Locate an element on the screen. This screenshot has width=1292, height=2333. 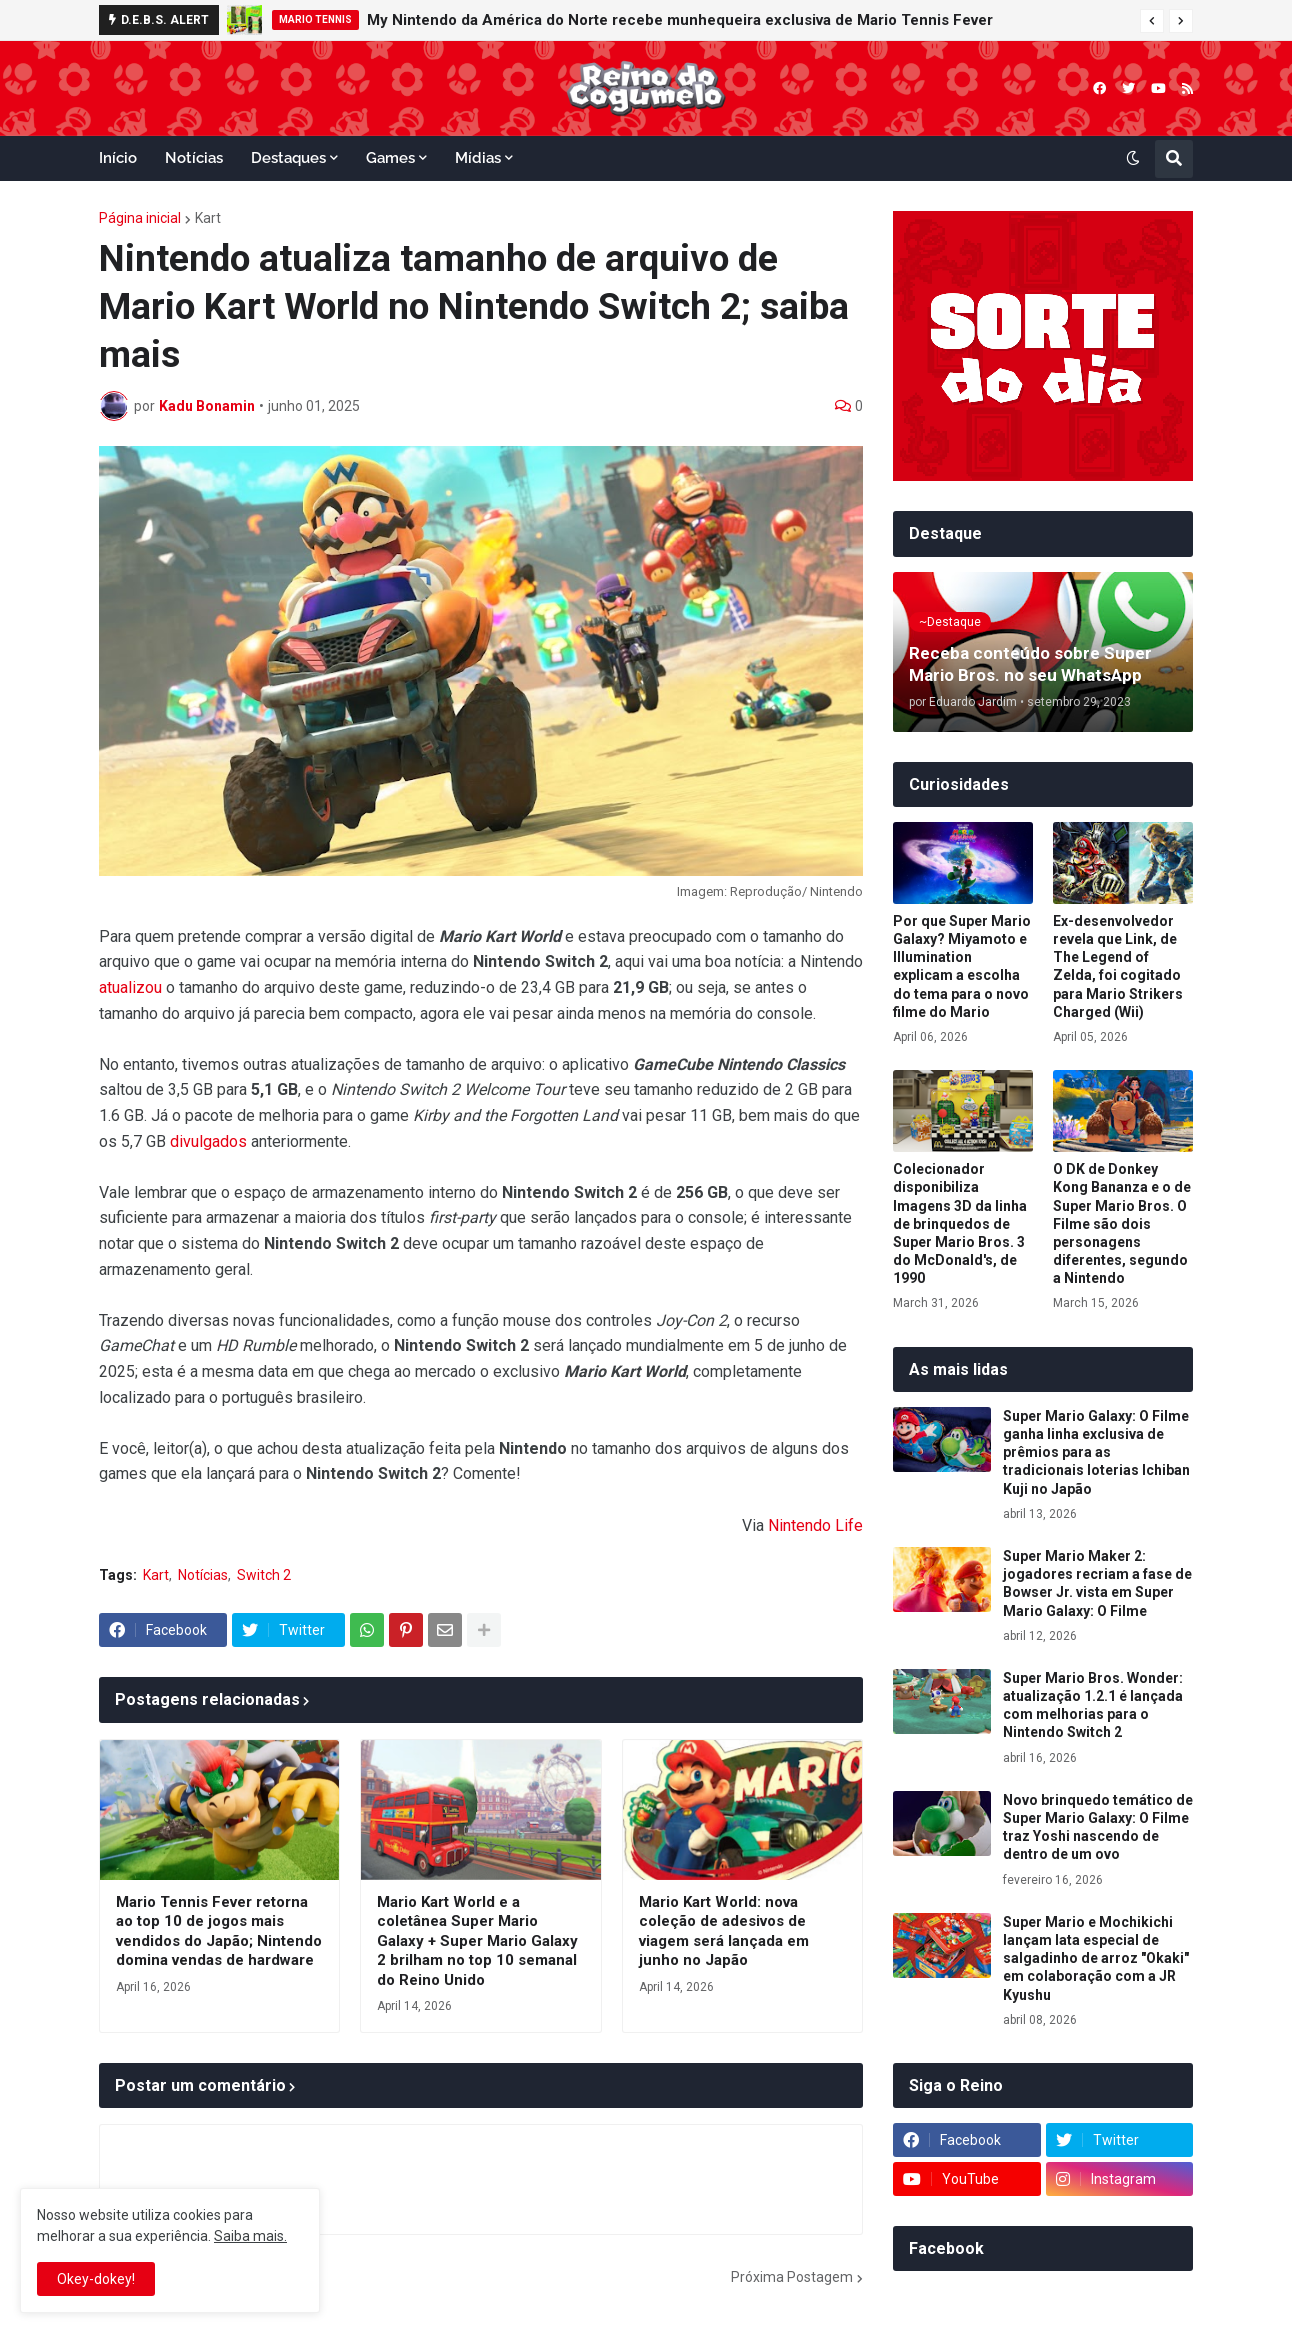
Início [menuitem] is located at coordinates (118, 158).